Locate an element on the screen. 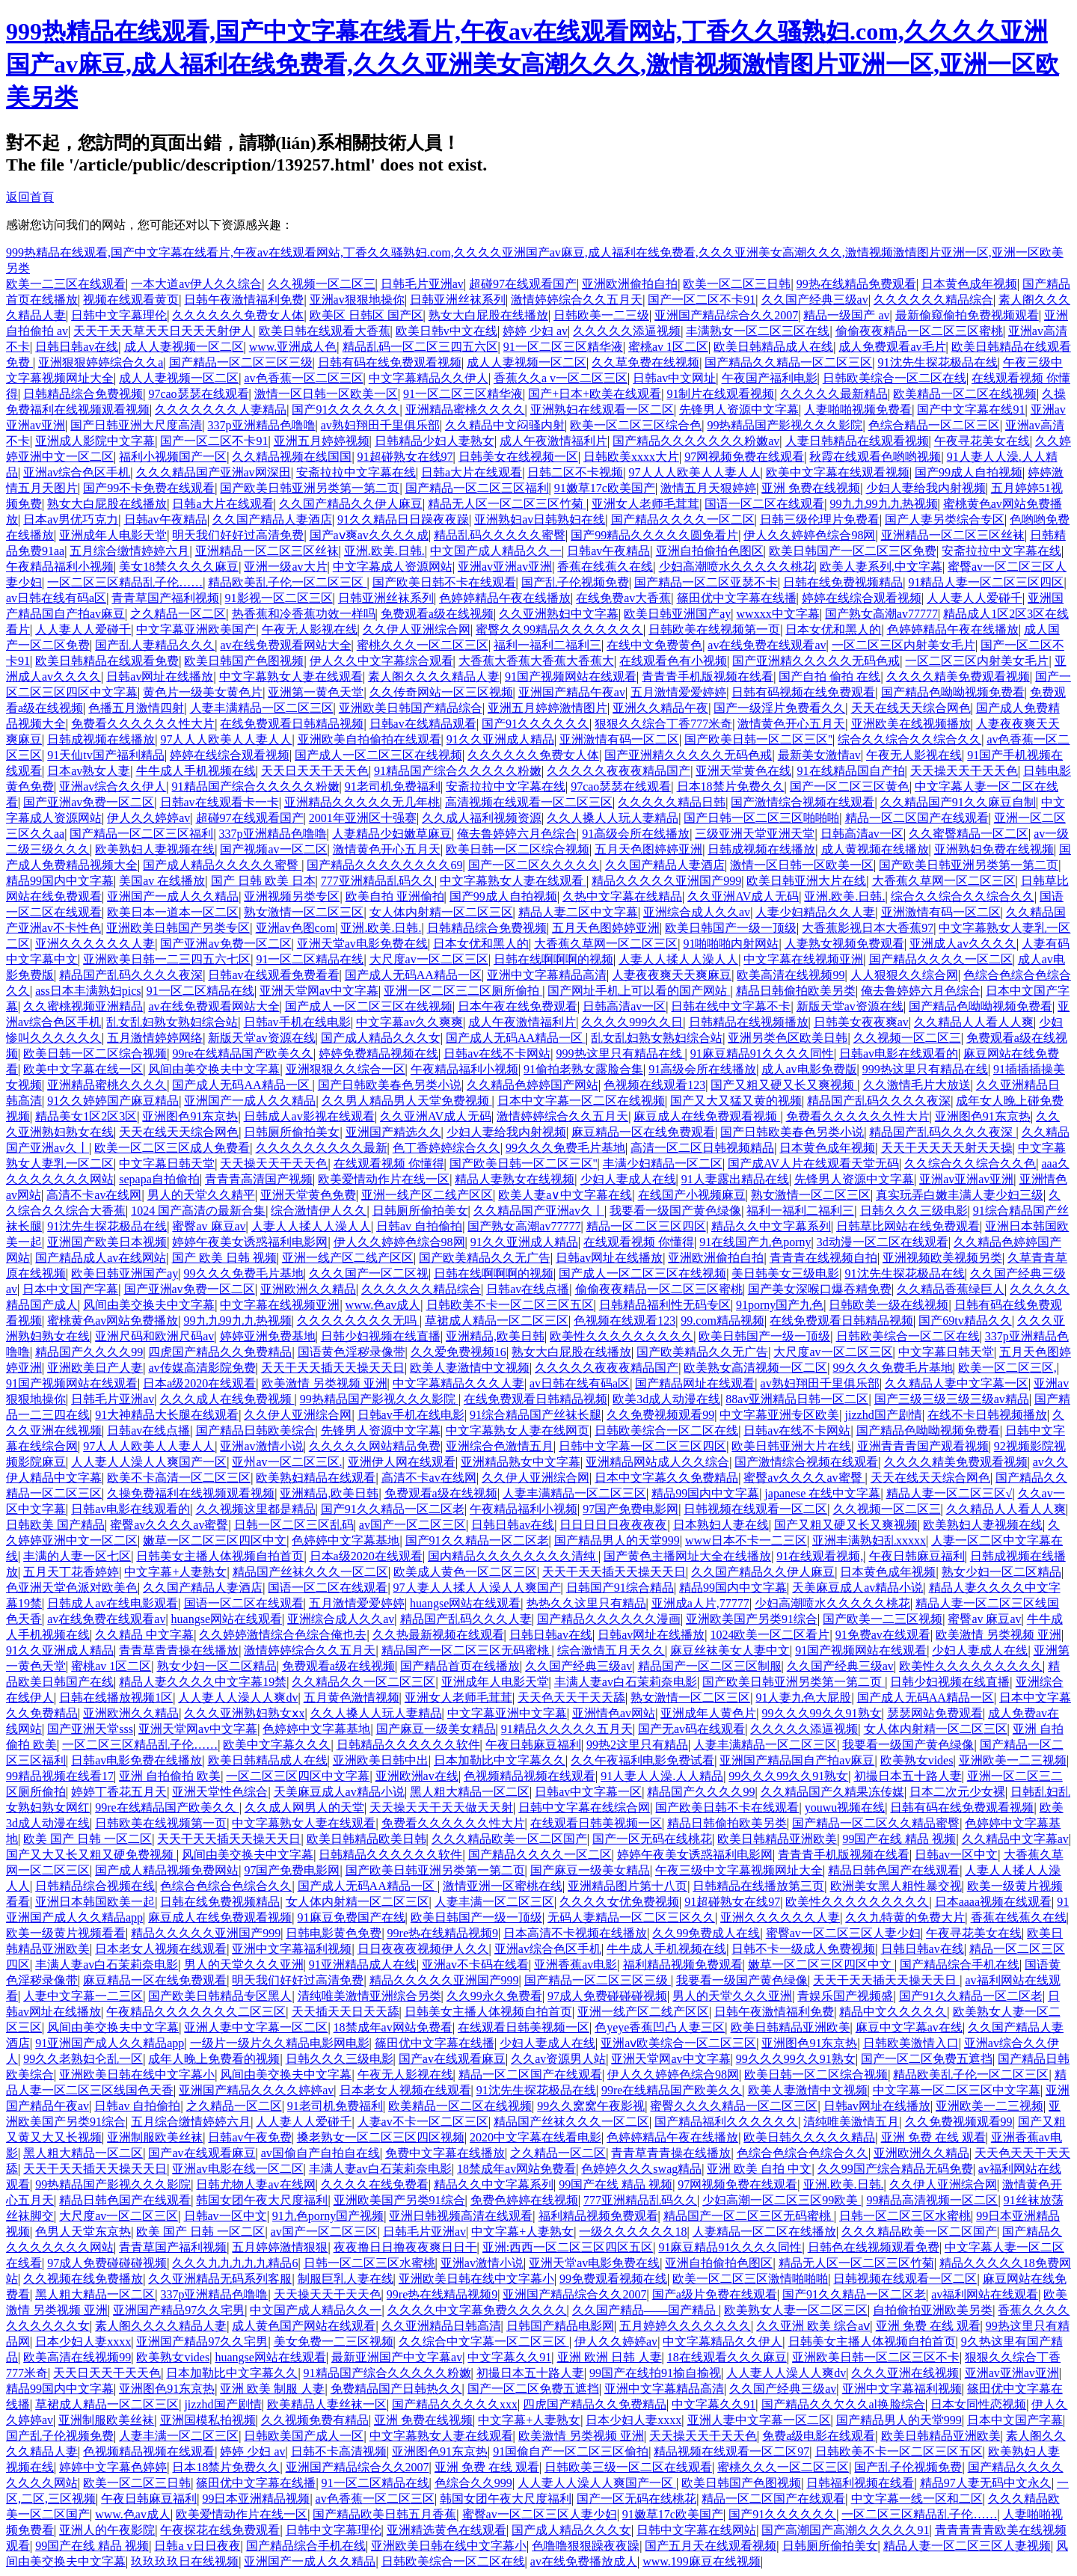 Image resolution: width=1077 pixels, height=2576 pixels. 国产精品欧美日韩五月香蕉 is located at coordinates (384, 2514).